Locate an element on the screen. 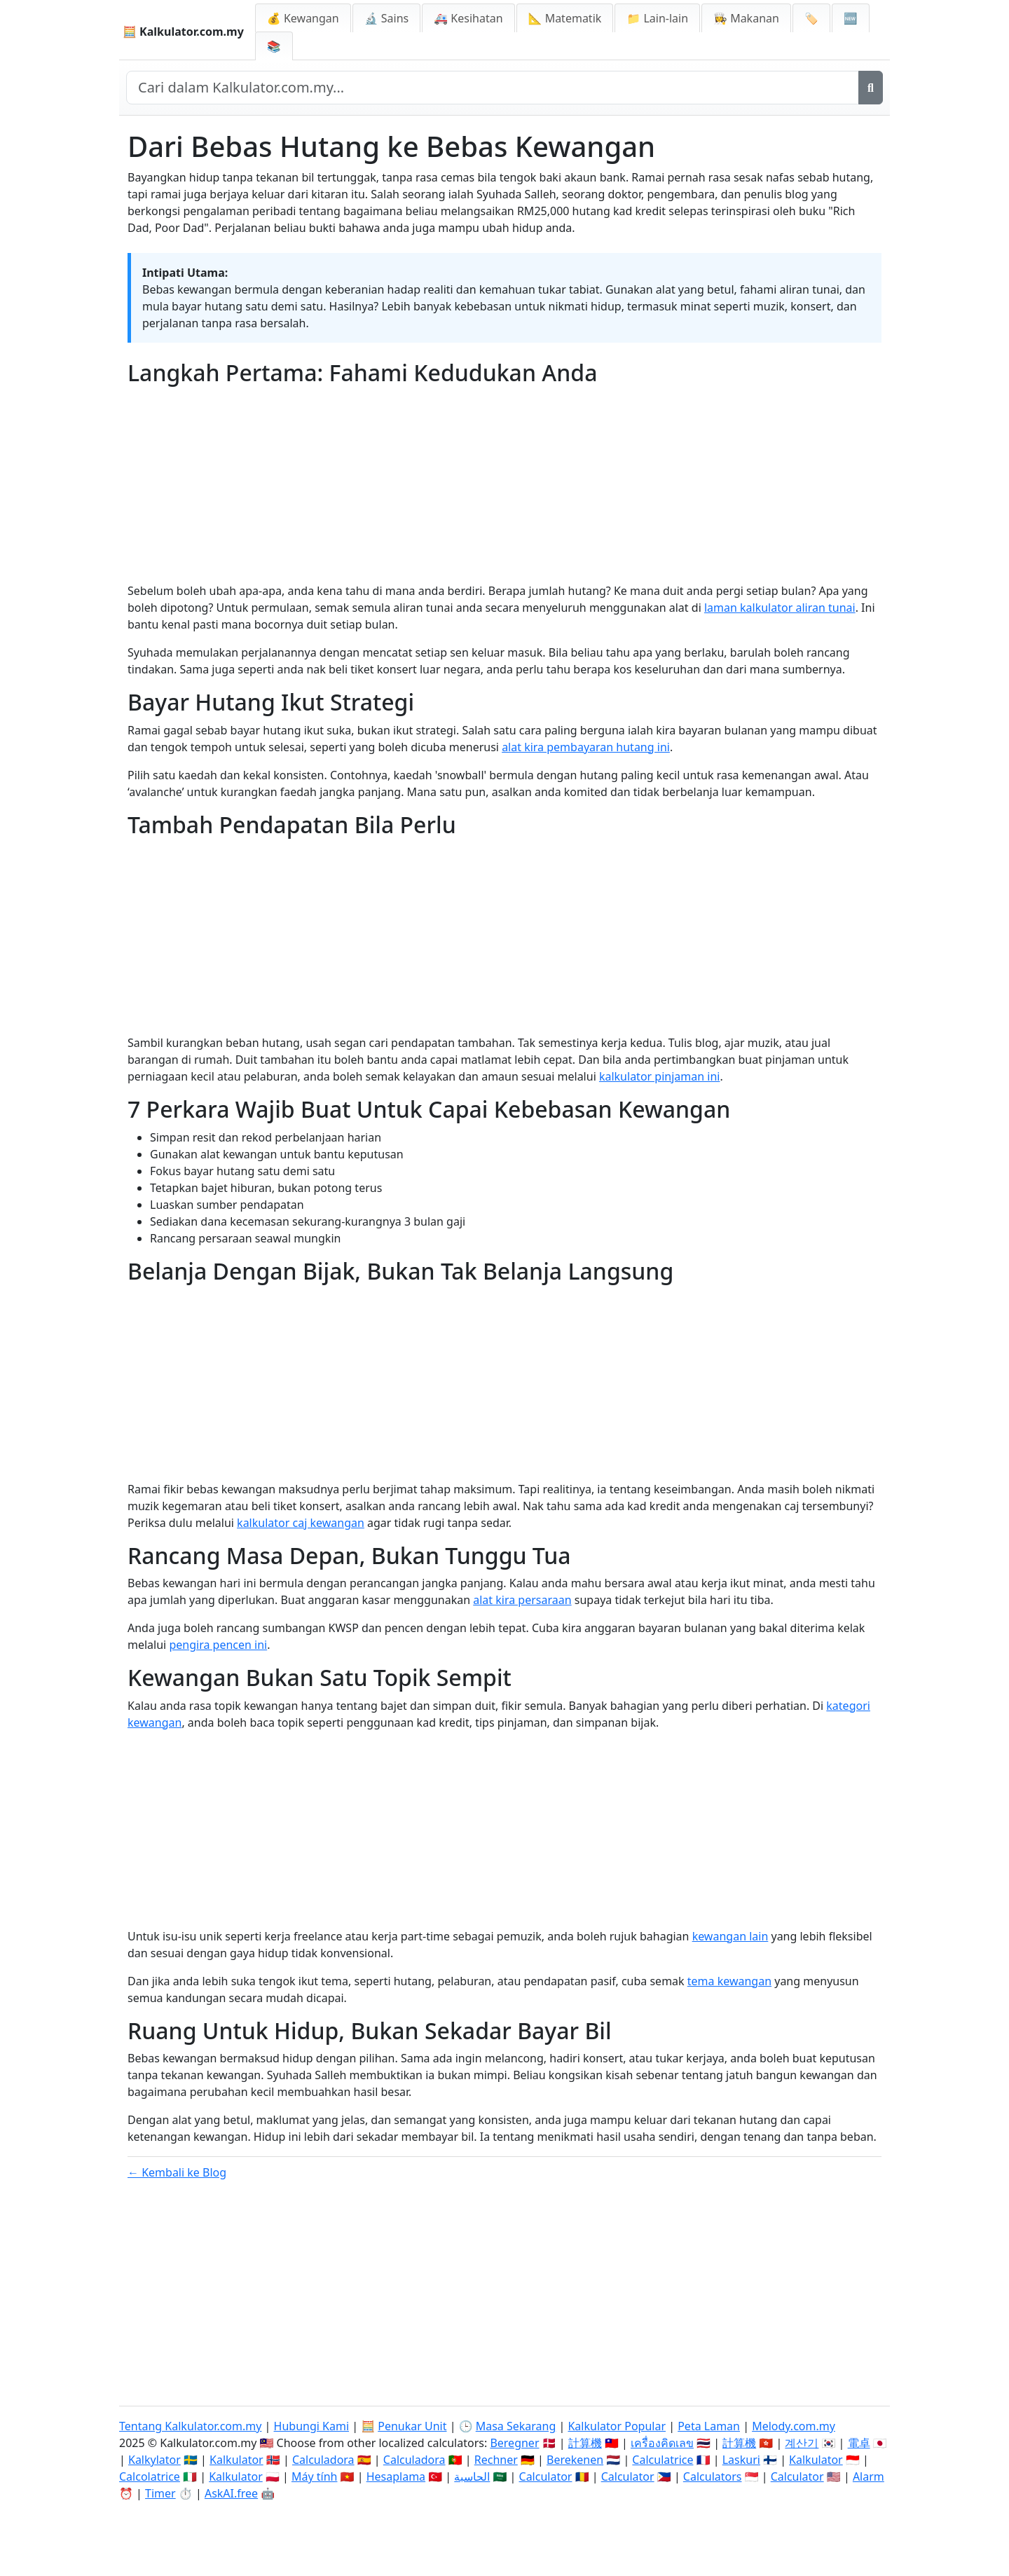  Calculators is located at coordinates (712, 2476).